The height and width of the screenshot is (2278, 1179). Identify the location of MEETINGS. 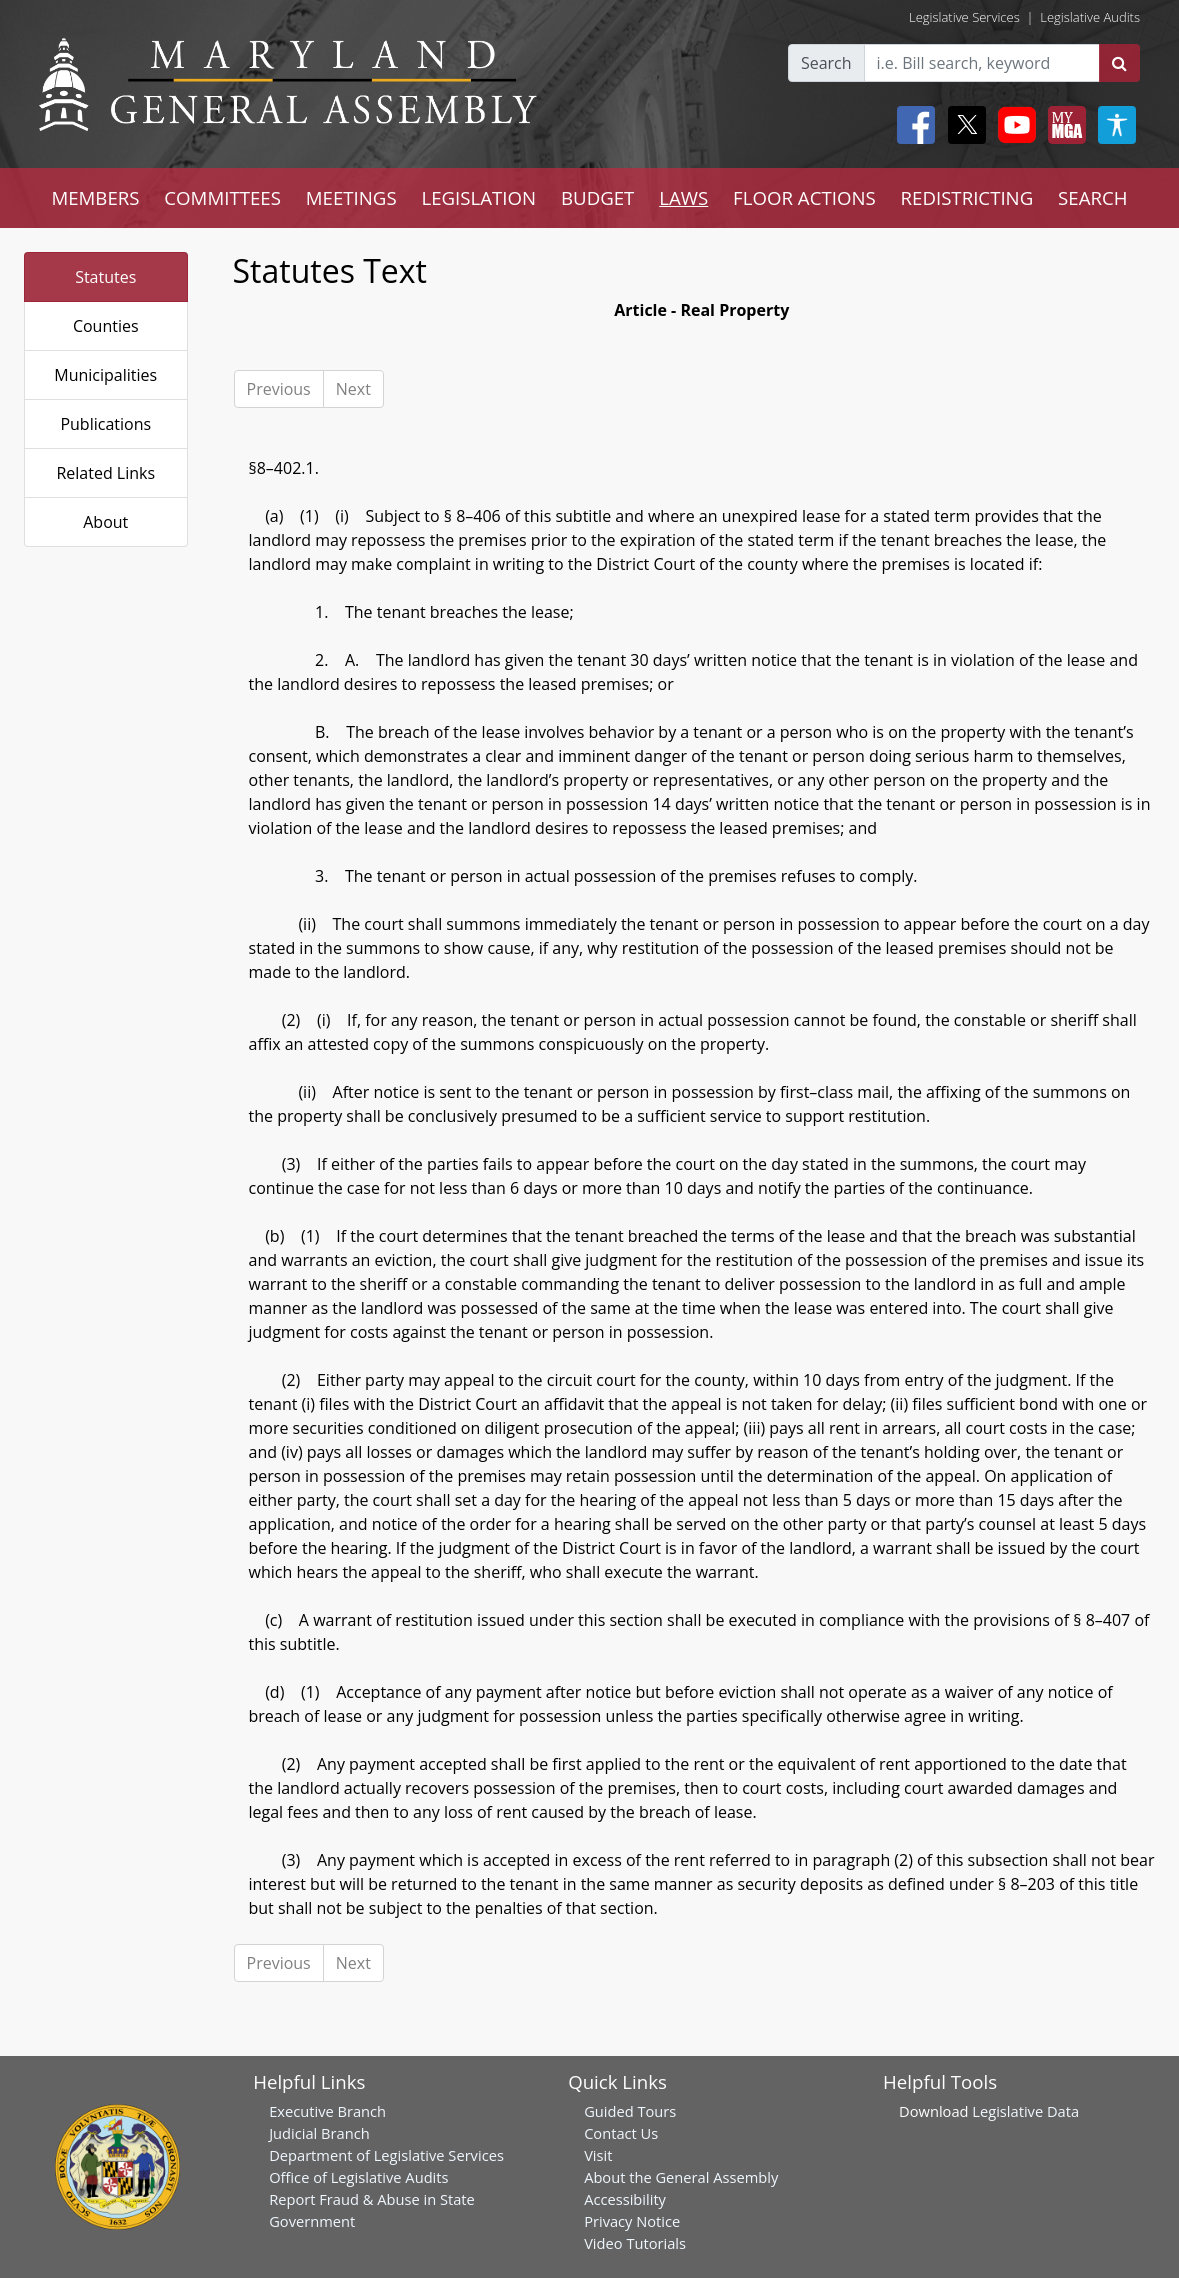
(351, 197).